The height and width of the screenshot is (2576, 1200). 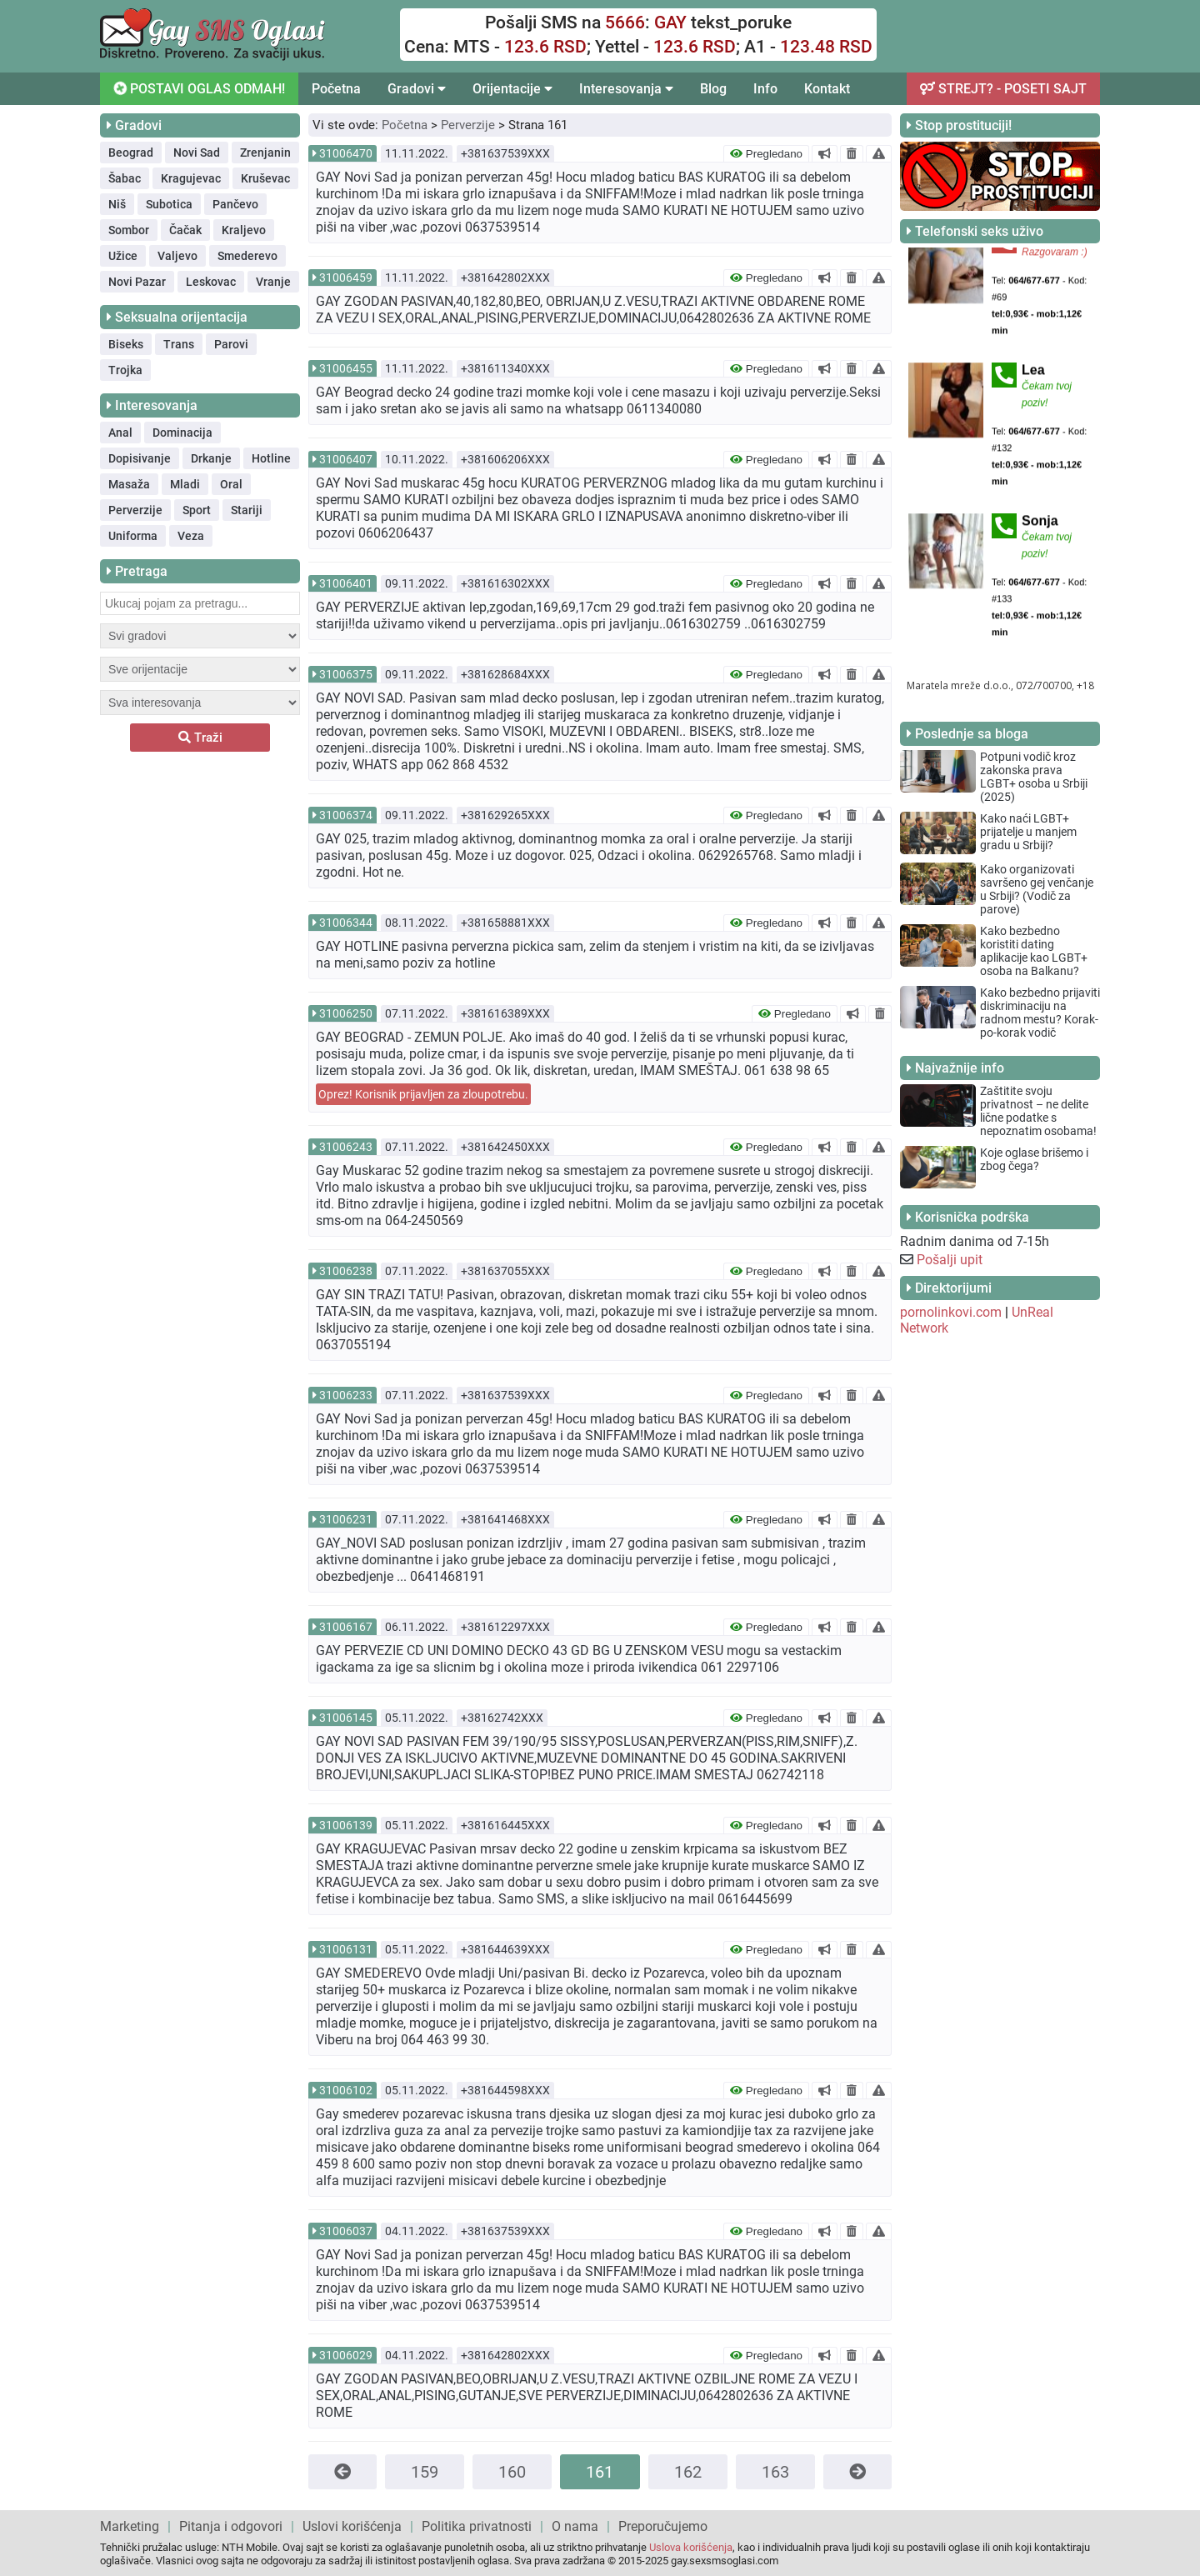 What do you see at coordinates (271, 458) in the screenshot?
I see `Hotline` at bounding box center [271, 458].